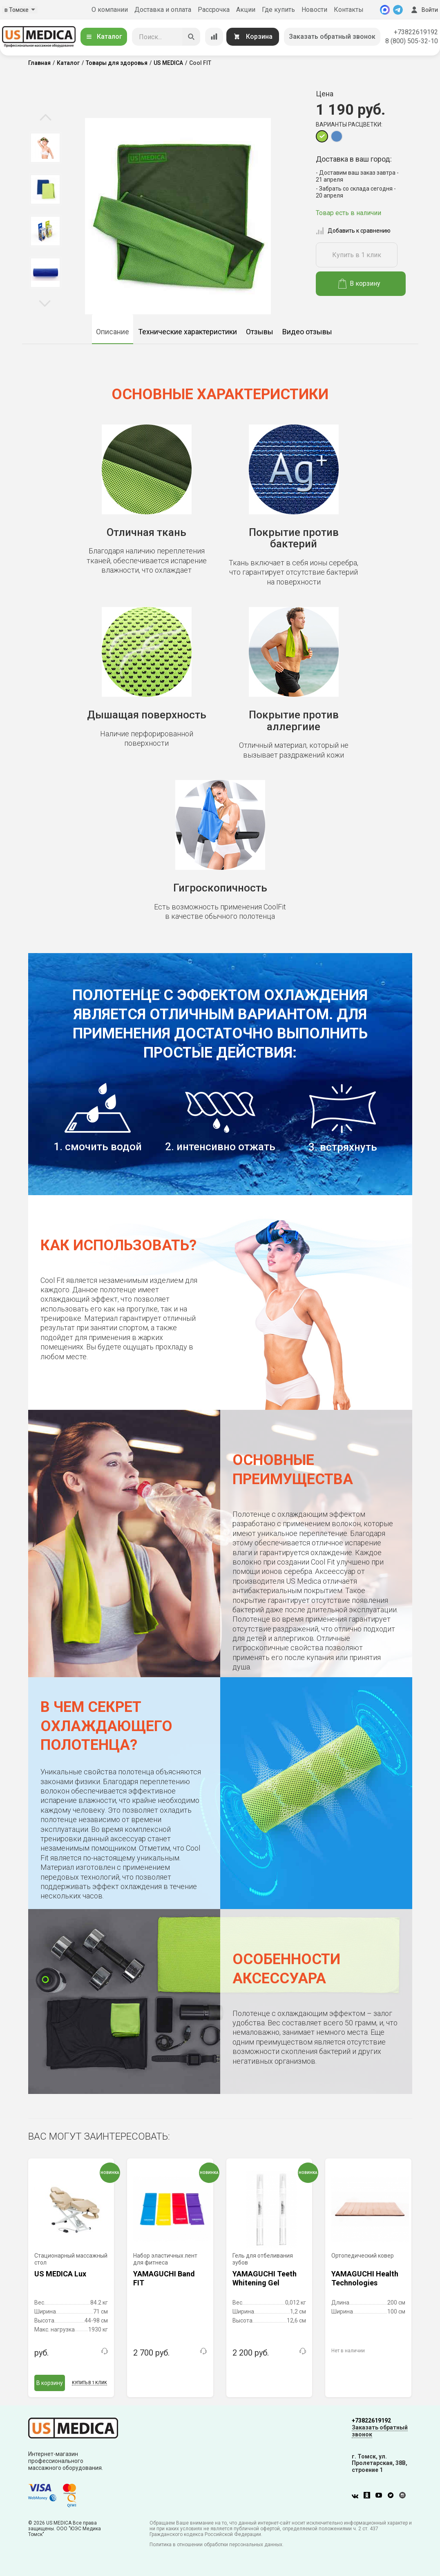 The height and width of the screenshot is (2576, 440). I want to click on YAMAGUCHI Health Technologies, so click(364, 2278).